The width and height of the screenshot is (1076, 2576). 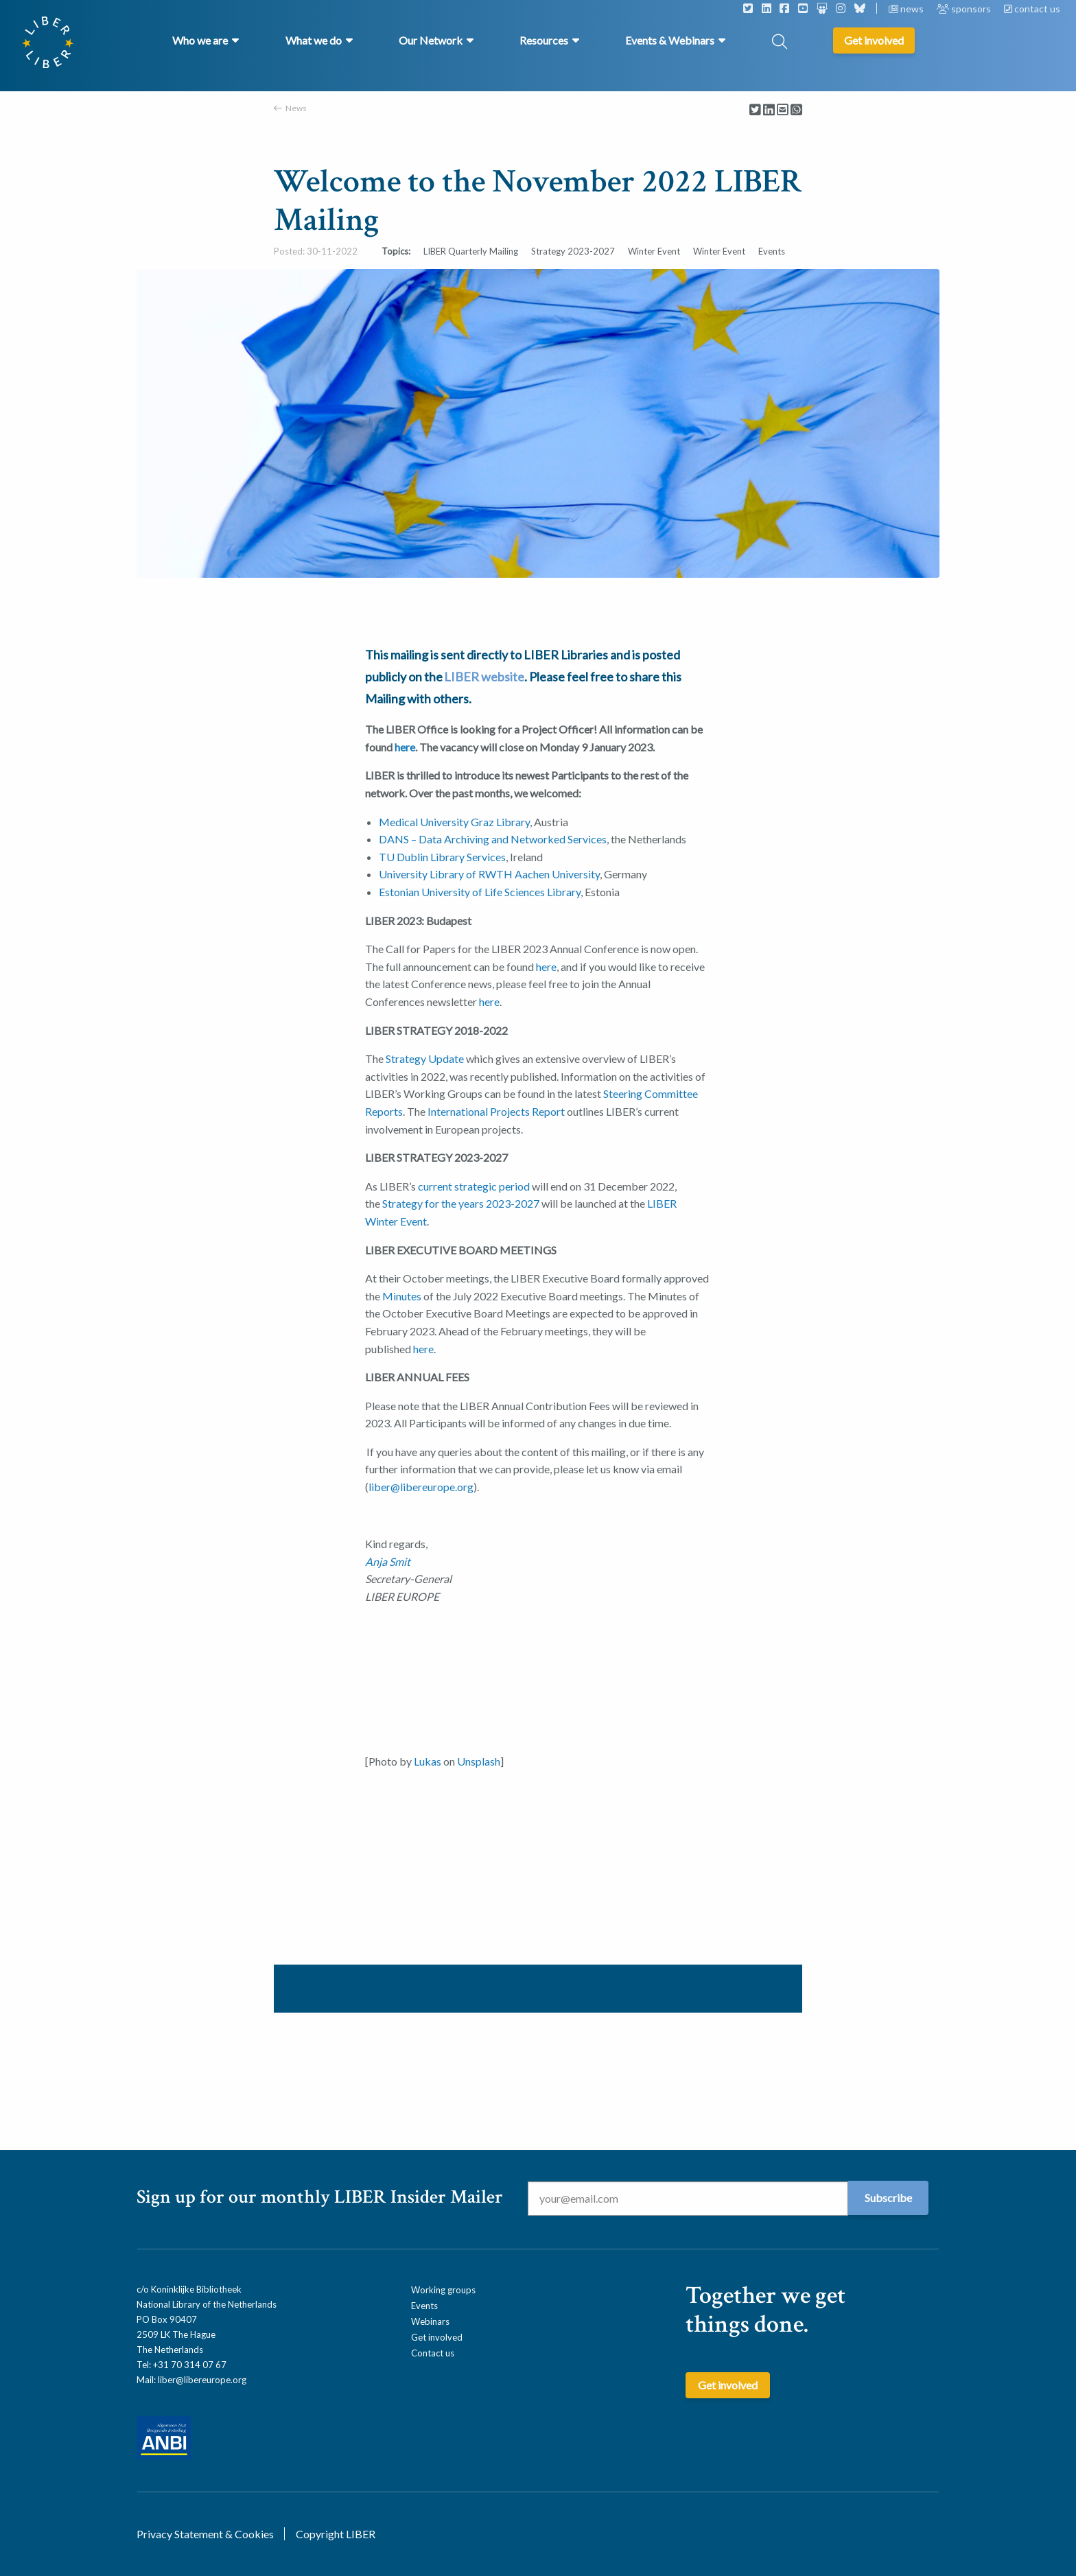 I want to click on [Delen via LinkedIn], so click(x=769, y=110).